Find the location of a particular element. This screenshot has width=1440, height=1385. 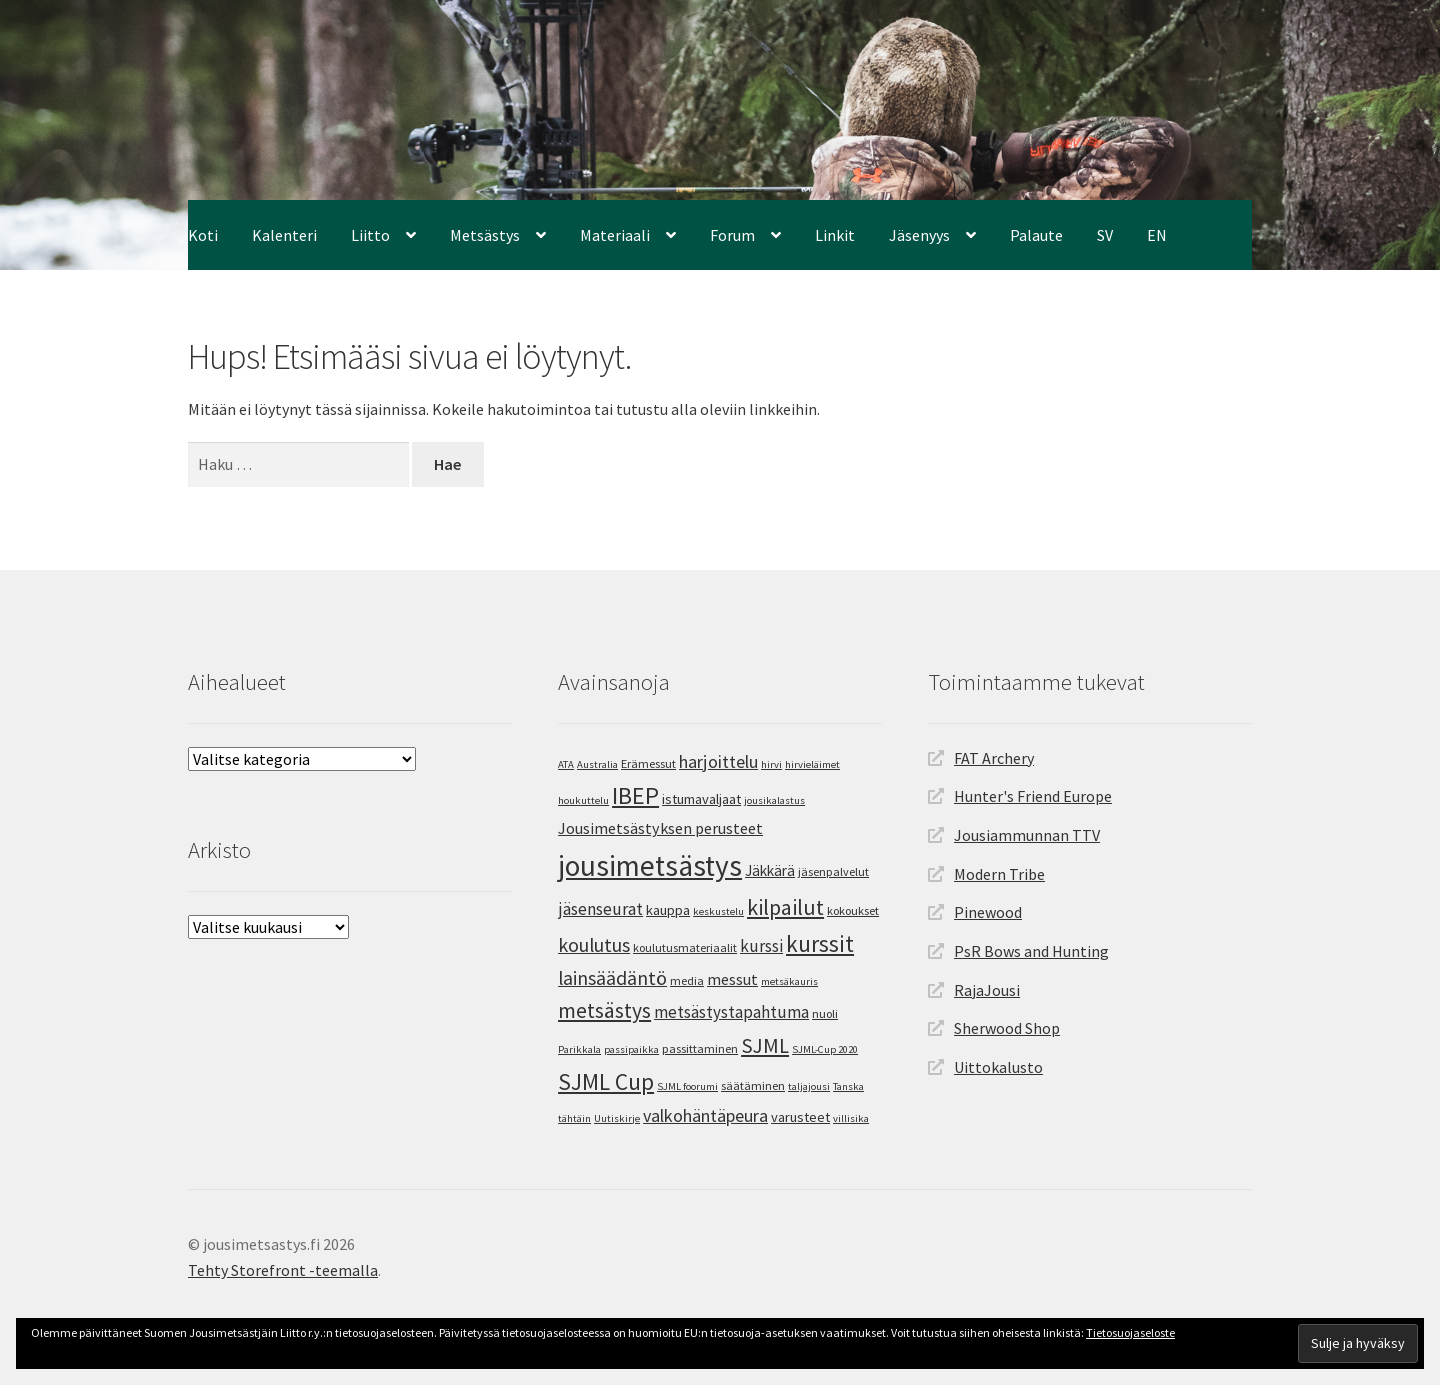

villisika [villisika (3 kohdetta)] is located at coordinates (851, 1118).